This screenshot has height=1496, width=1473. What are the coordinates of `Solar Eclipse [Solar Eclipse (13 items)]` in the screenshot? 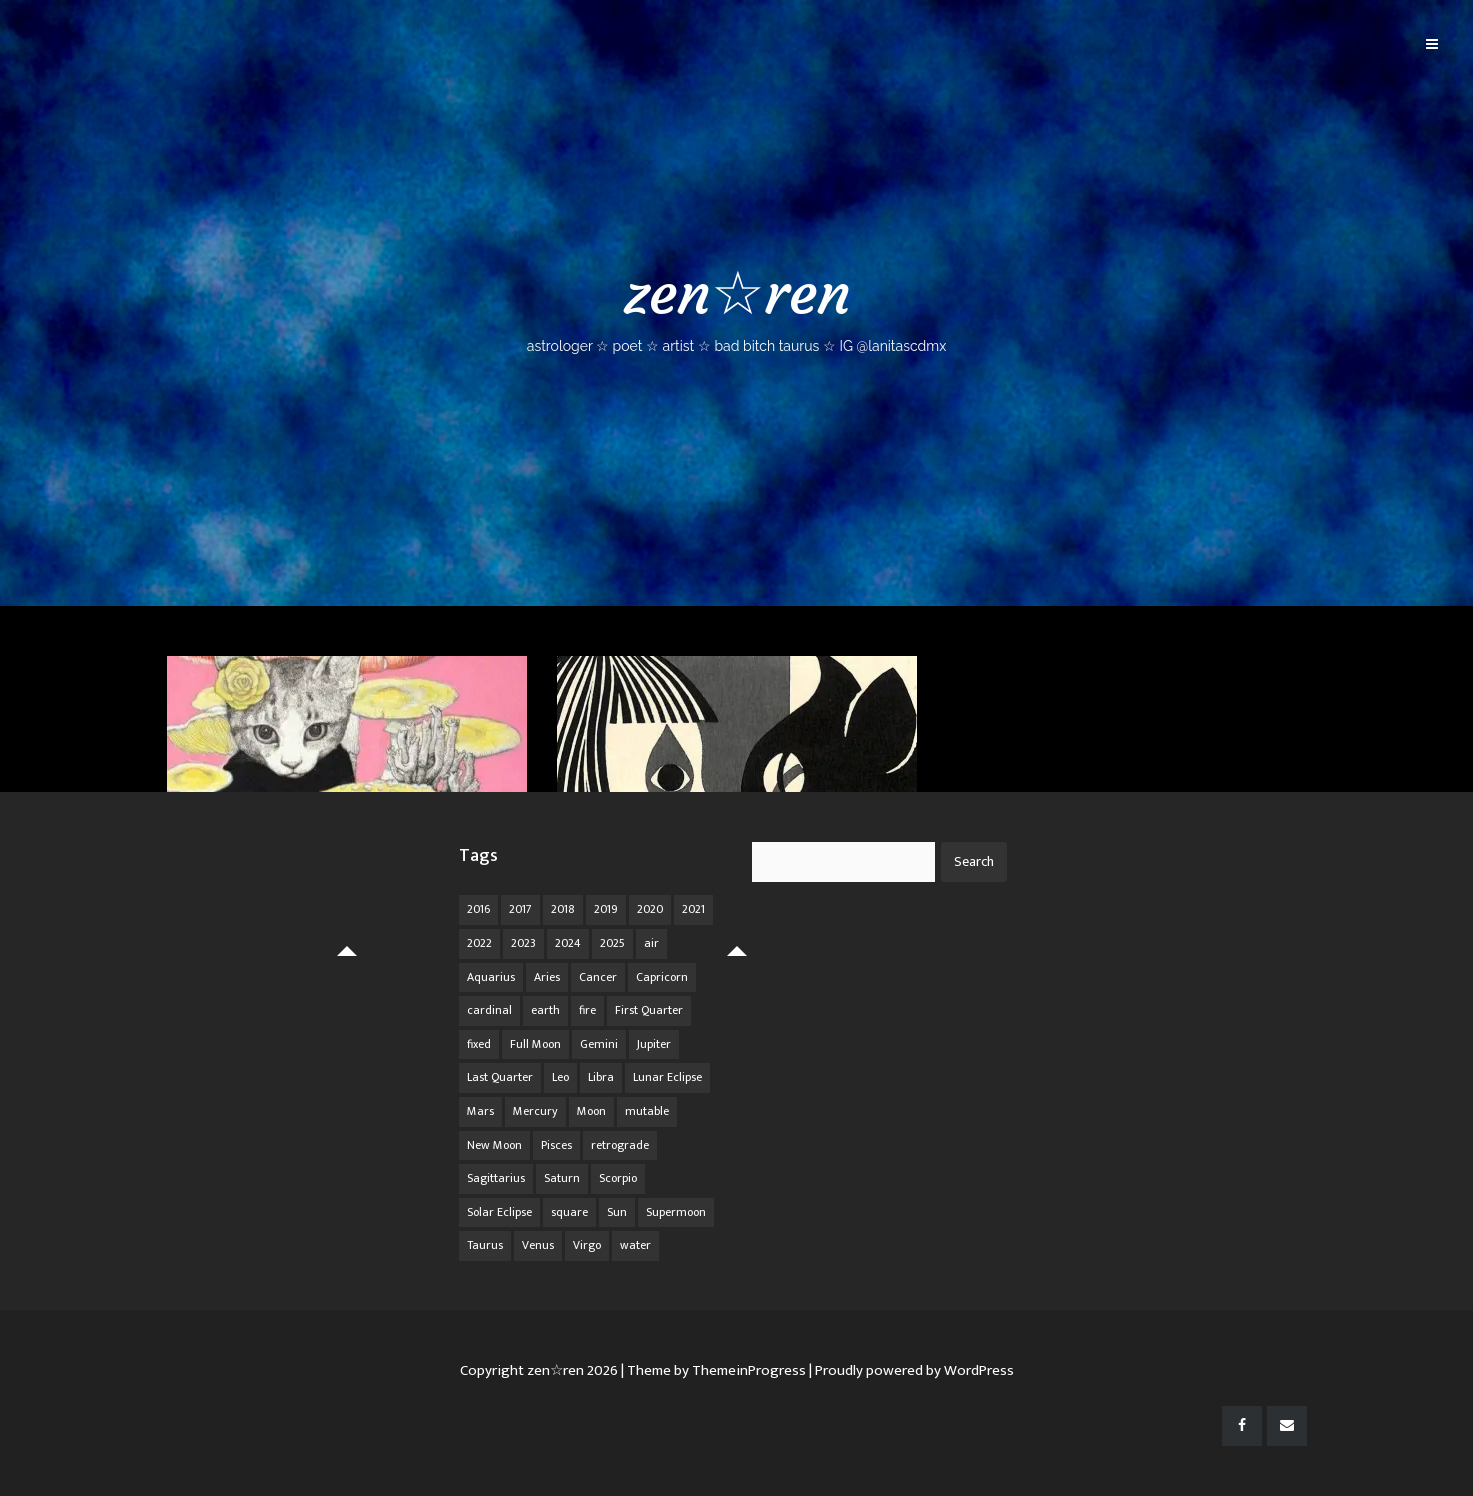 It's located at (499, 1212).